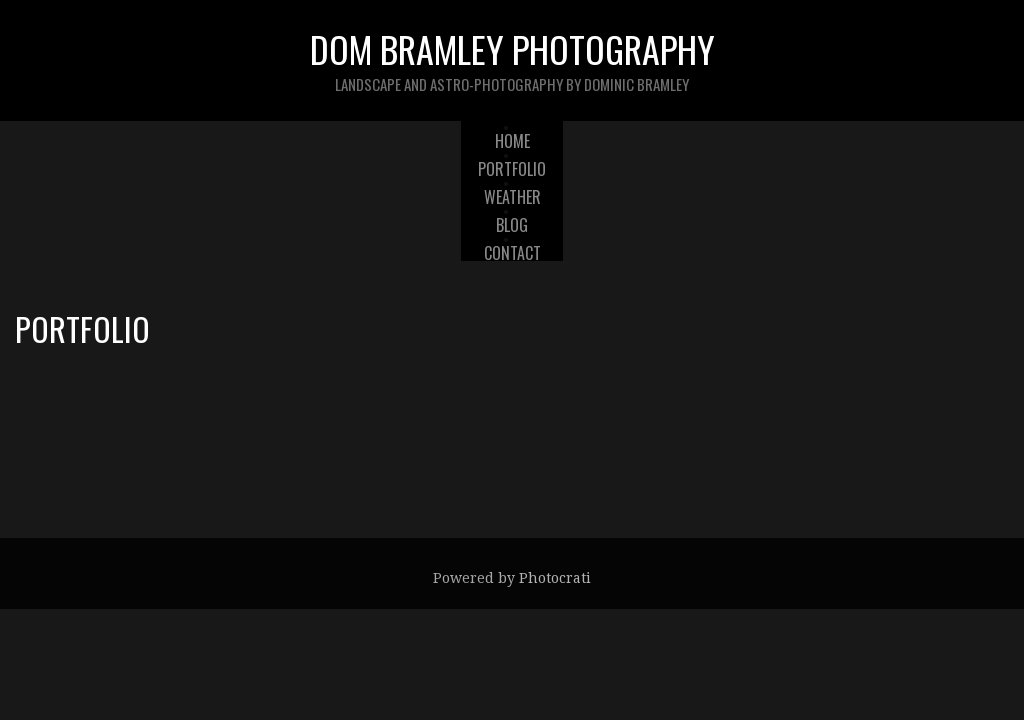 The image size is (1024, 720). What do you see at coordinates (555, 578) in the screenshot?
I see `Photocrati` at bounding box center [555, 578].